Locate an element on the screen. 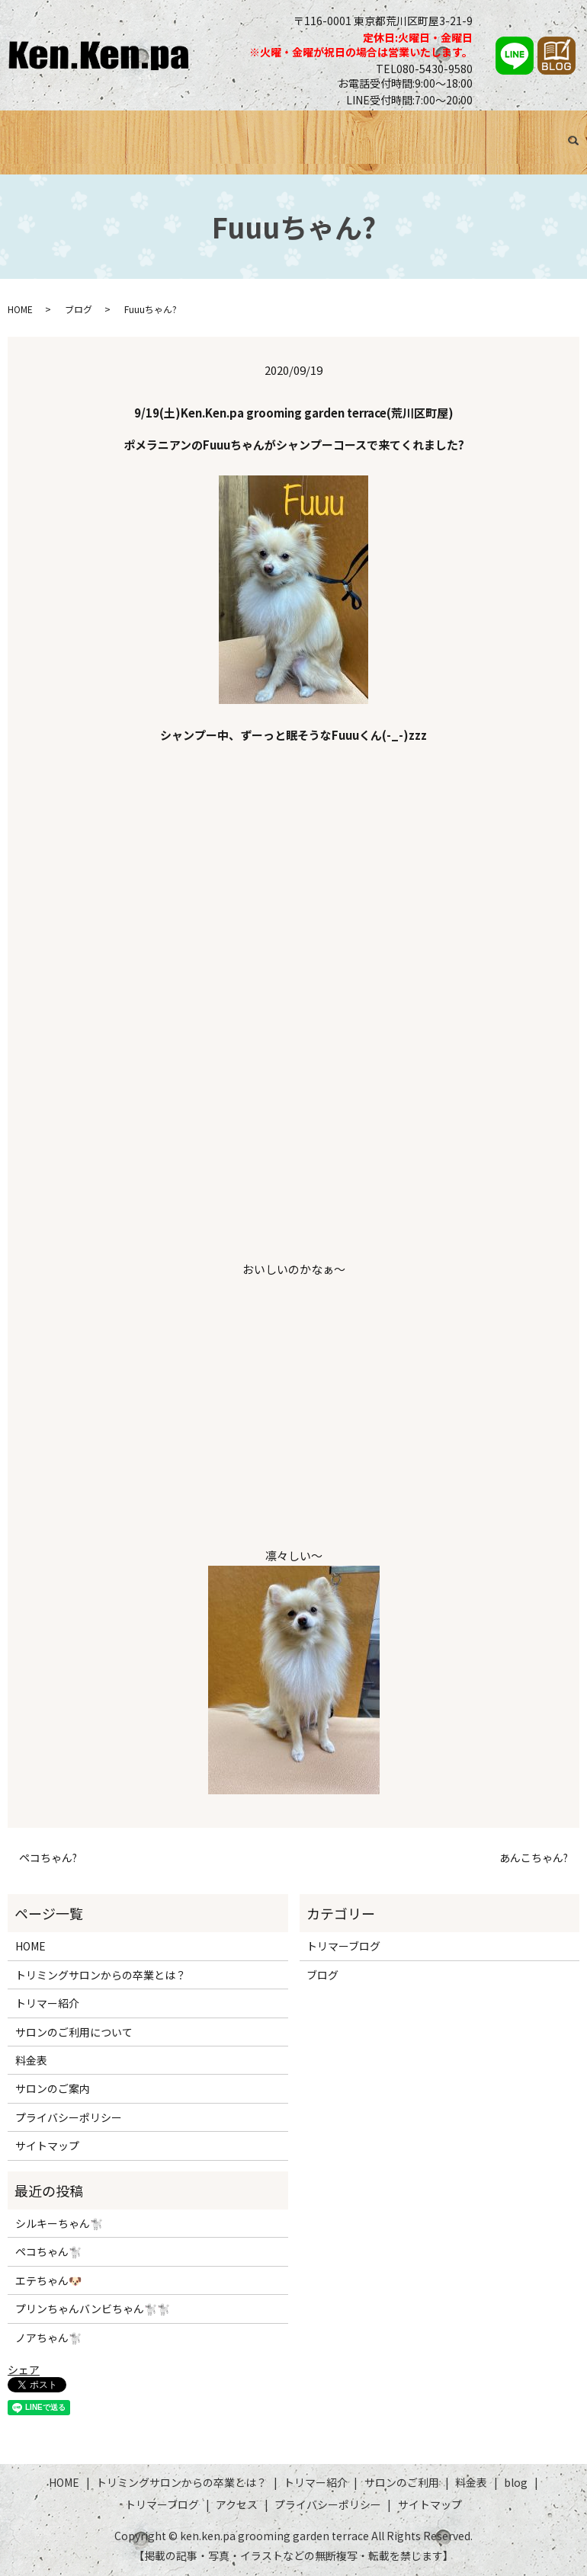 This screenshot has width=587, height=2576. トリマー紹介 is located at coordinates (257, 130).